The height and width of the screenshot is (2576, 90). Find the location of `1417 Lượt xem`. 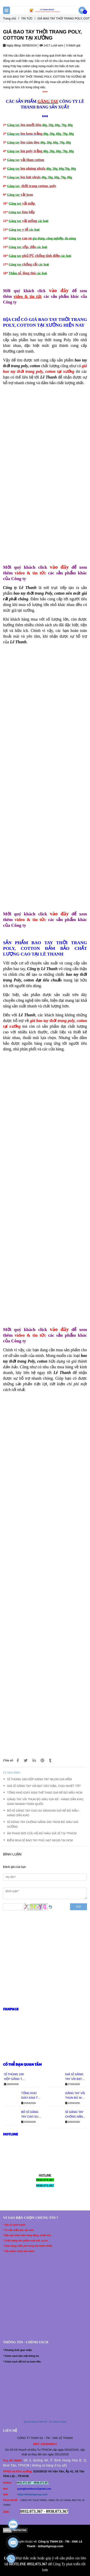

1417 Lượt xem is located at coordinates (51, 45).